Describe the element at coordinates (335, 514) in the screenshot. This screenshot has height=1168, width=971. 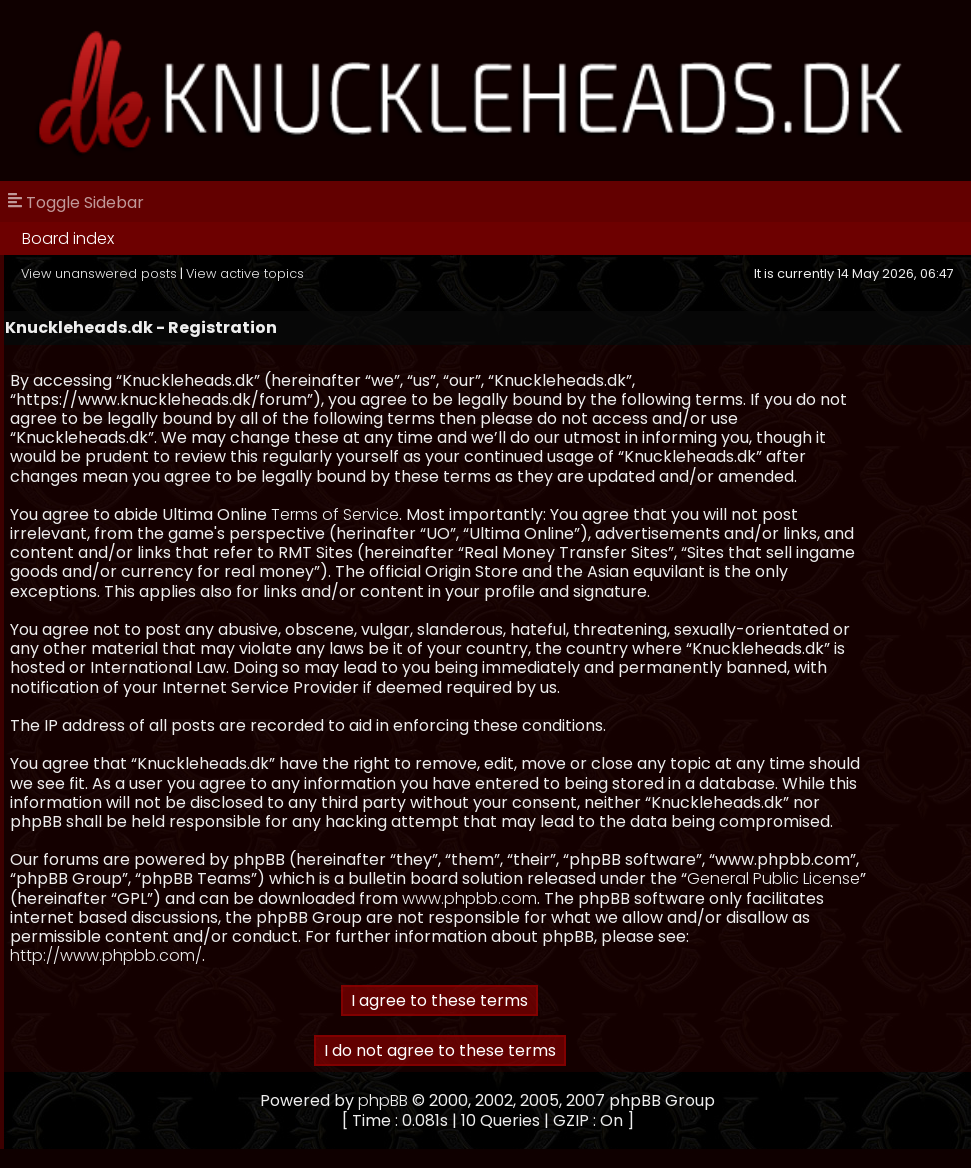
I see `Terms of Service` at that location.